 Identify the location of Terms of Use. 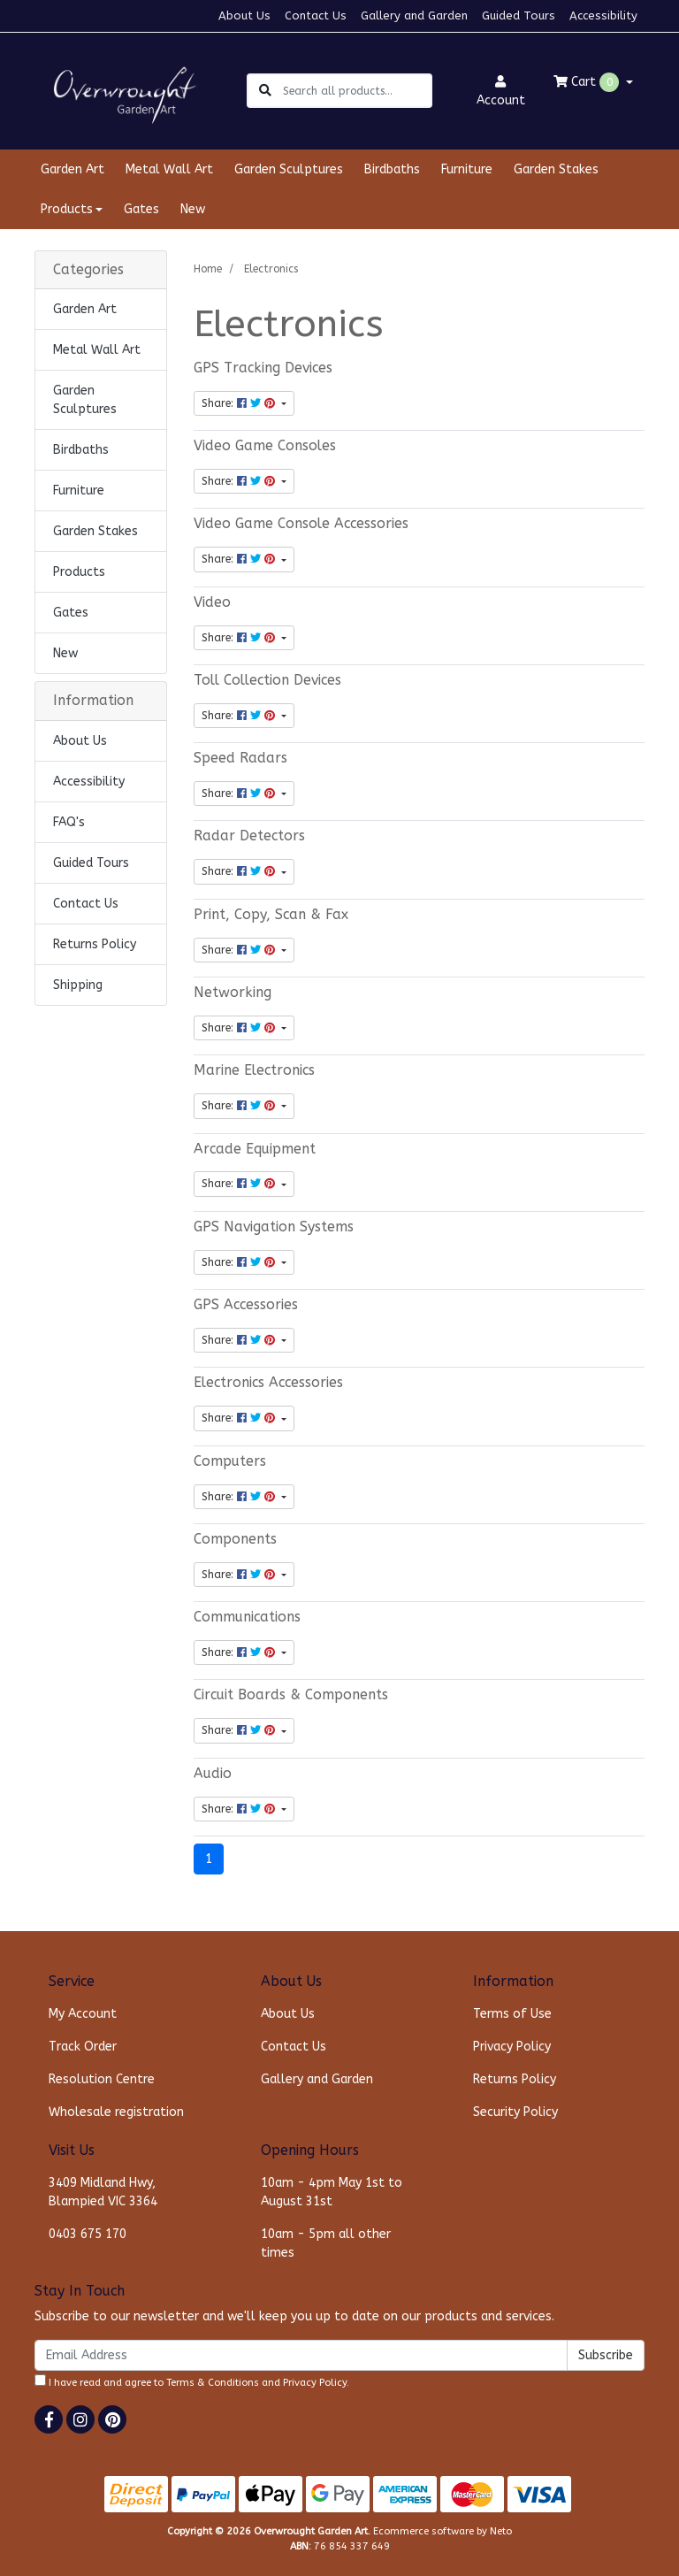
(512, 2013).